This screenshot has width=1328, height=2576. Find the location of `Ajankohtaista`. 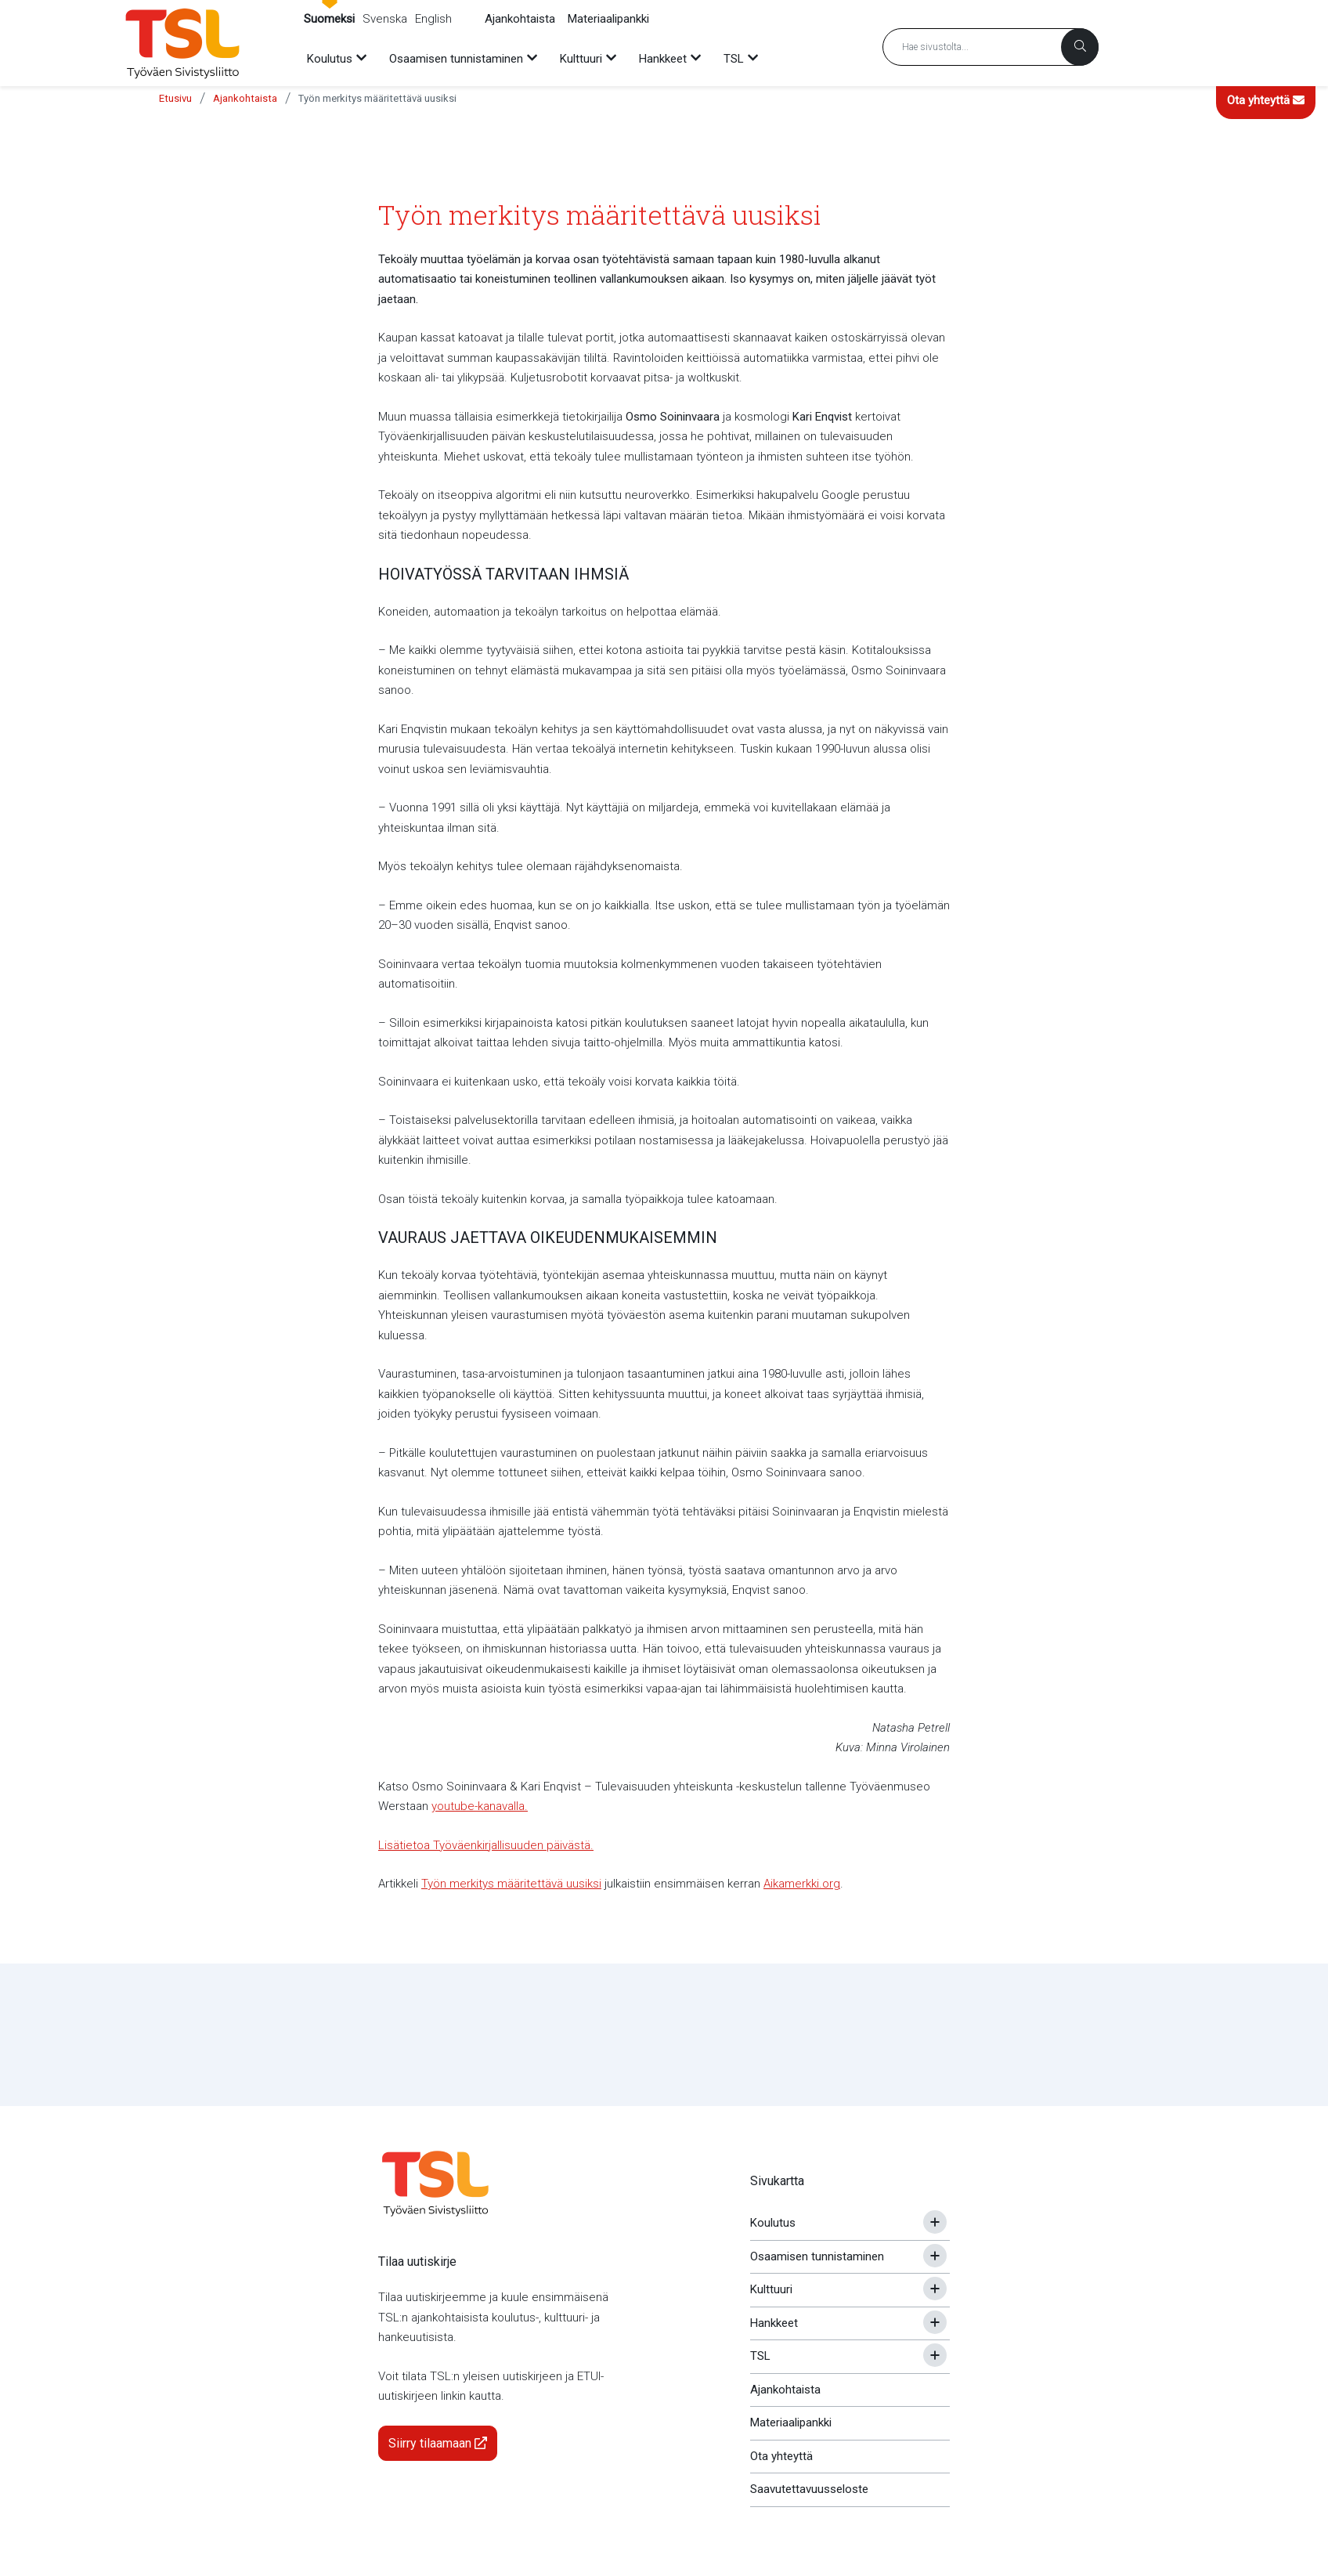

Ajankohtaista is located at coordinates (520, 19).